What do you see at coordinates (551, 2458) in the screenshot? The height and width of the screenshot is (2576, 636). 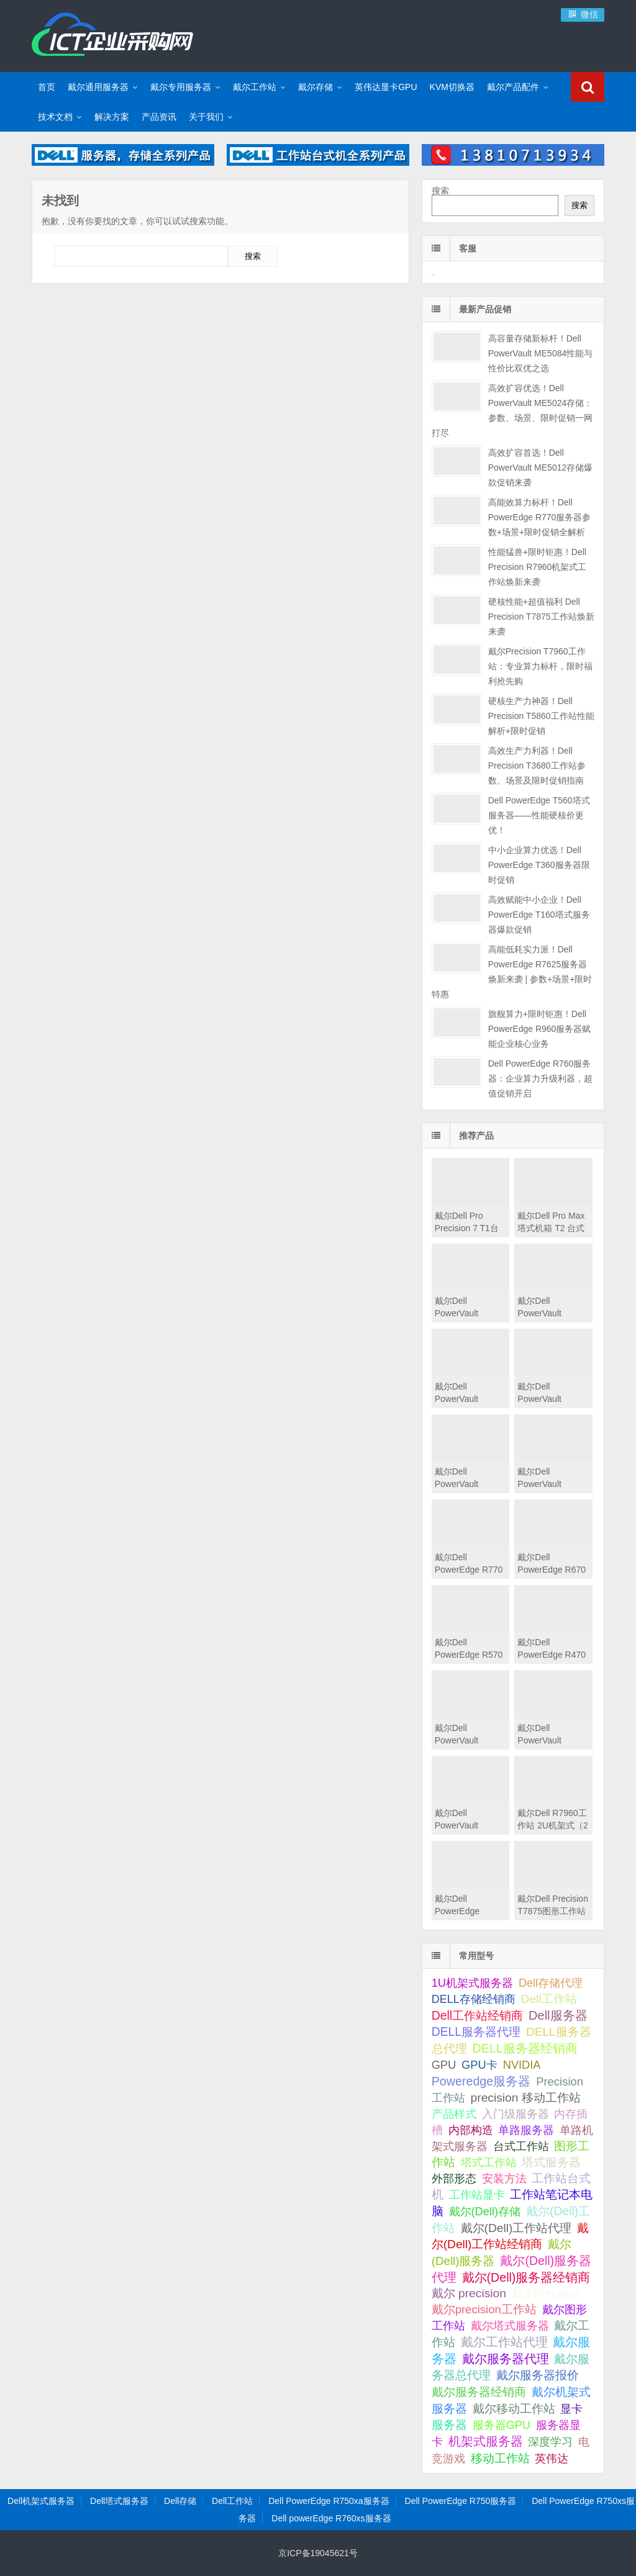 I see `英伟达 [英伟达 (39 项);]` at bounding box center [551, 2458].